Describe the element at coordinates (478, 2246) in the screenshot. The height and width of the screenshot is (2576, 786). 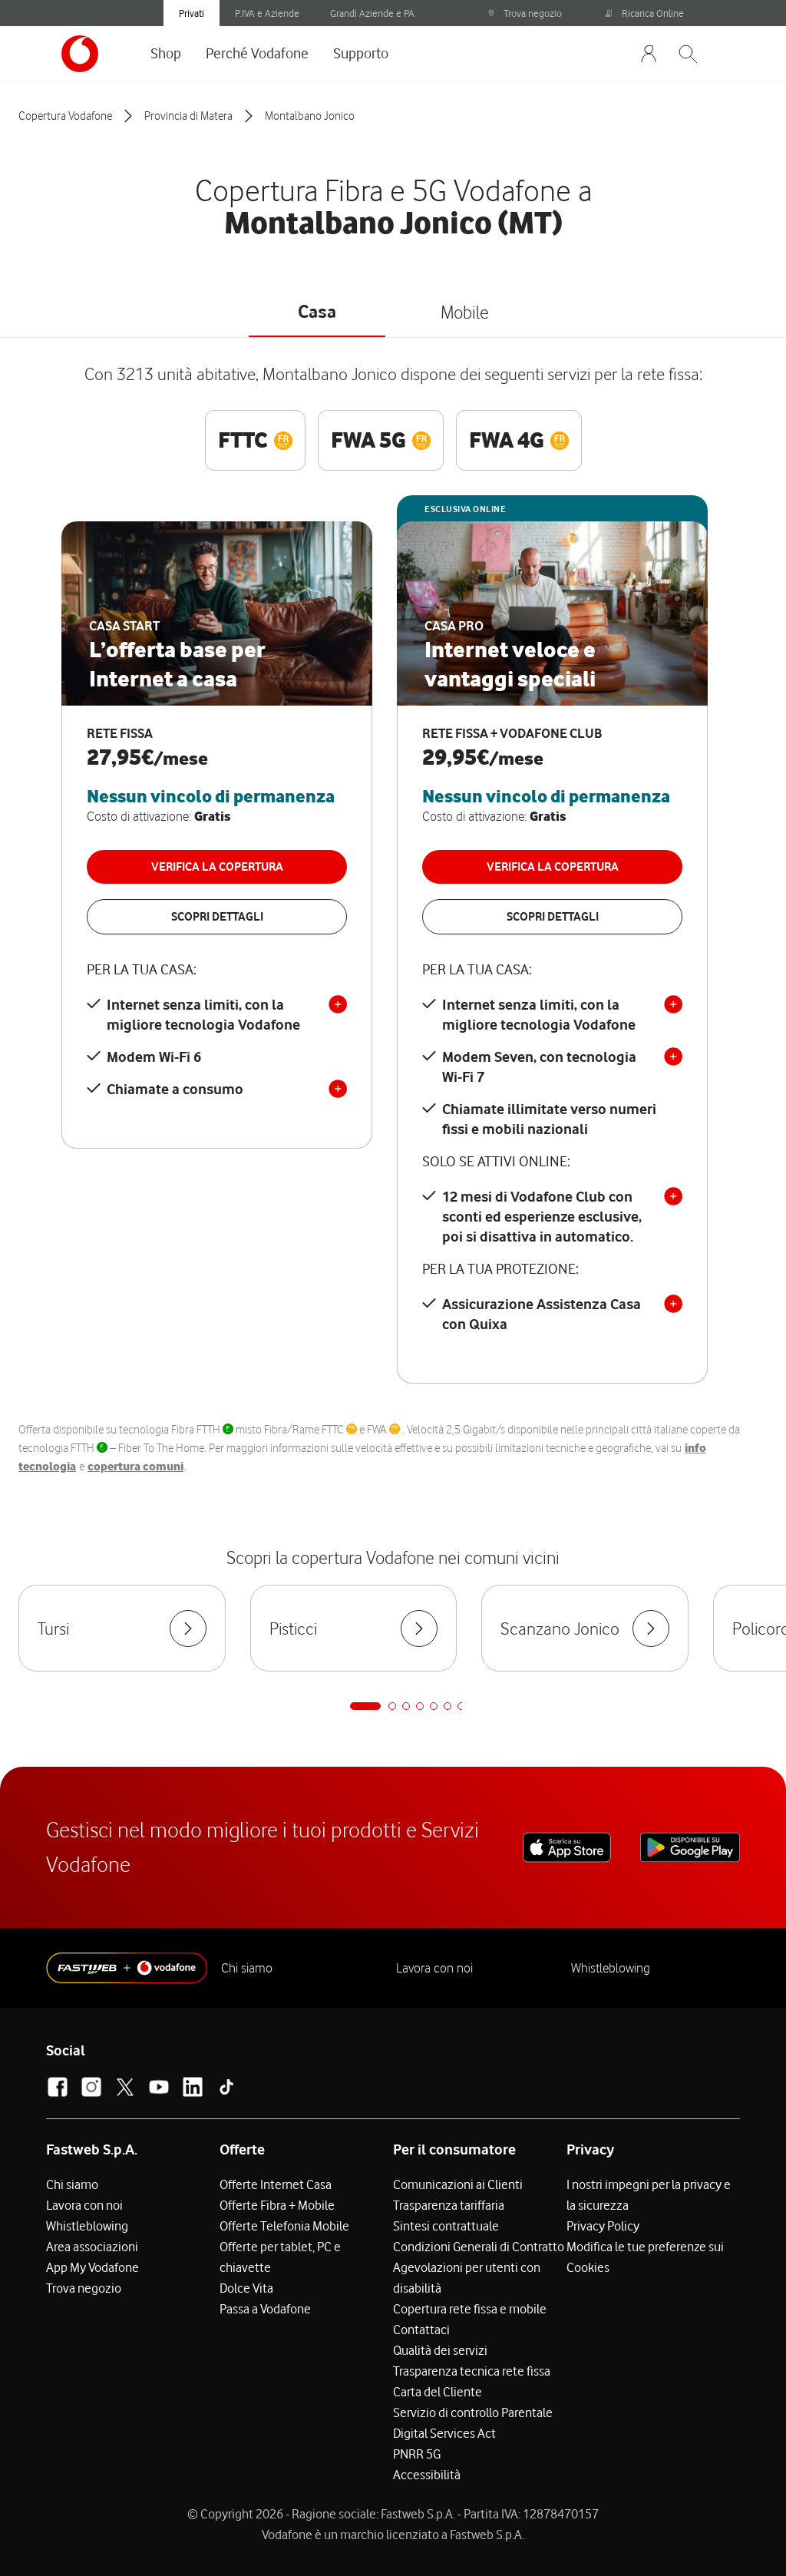
I see `Condizioni Generali di Contratto` at that location.